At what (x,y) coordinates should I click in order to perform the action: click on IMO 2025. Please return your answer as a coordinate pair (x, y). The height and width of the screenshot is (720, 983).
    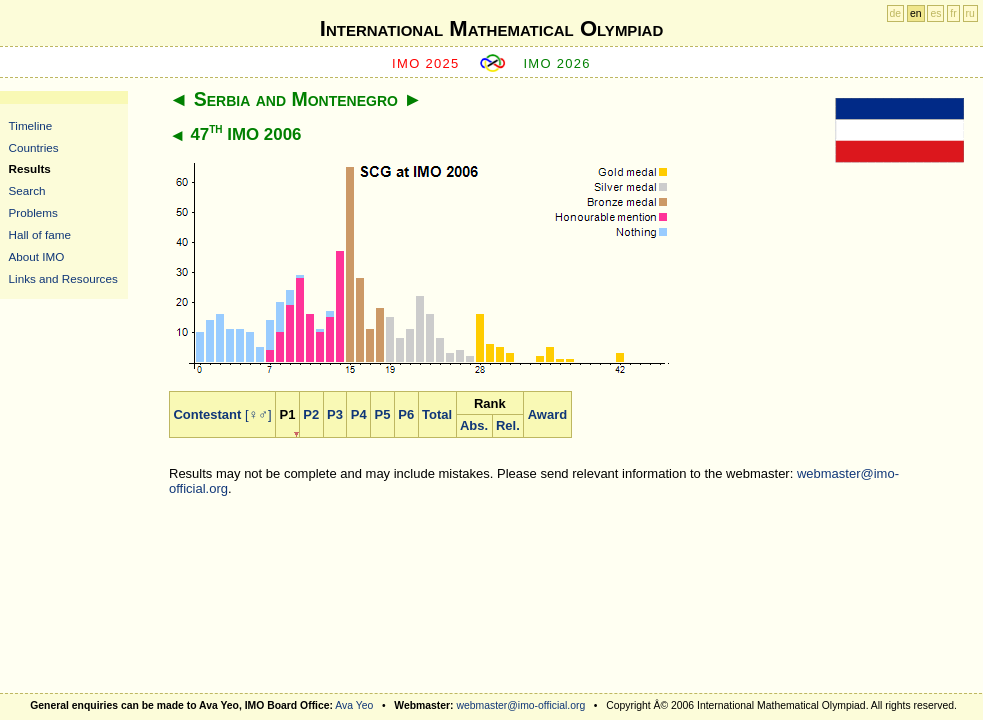
    Looking at the image, I should click on (426, 63).